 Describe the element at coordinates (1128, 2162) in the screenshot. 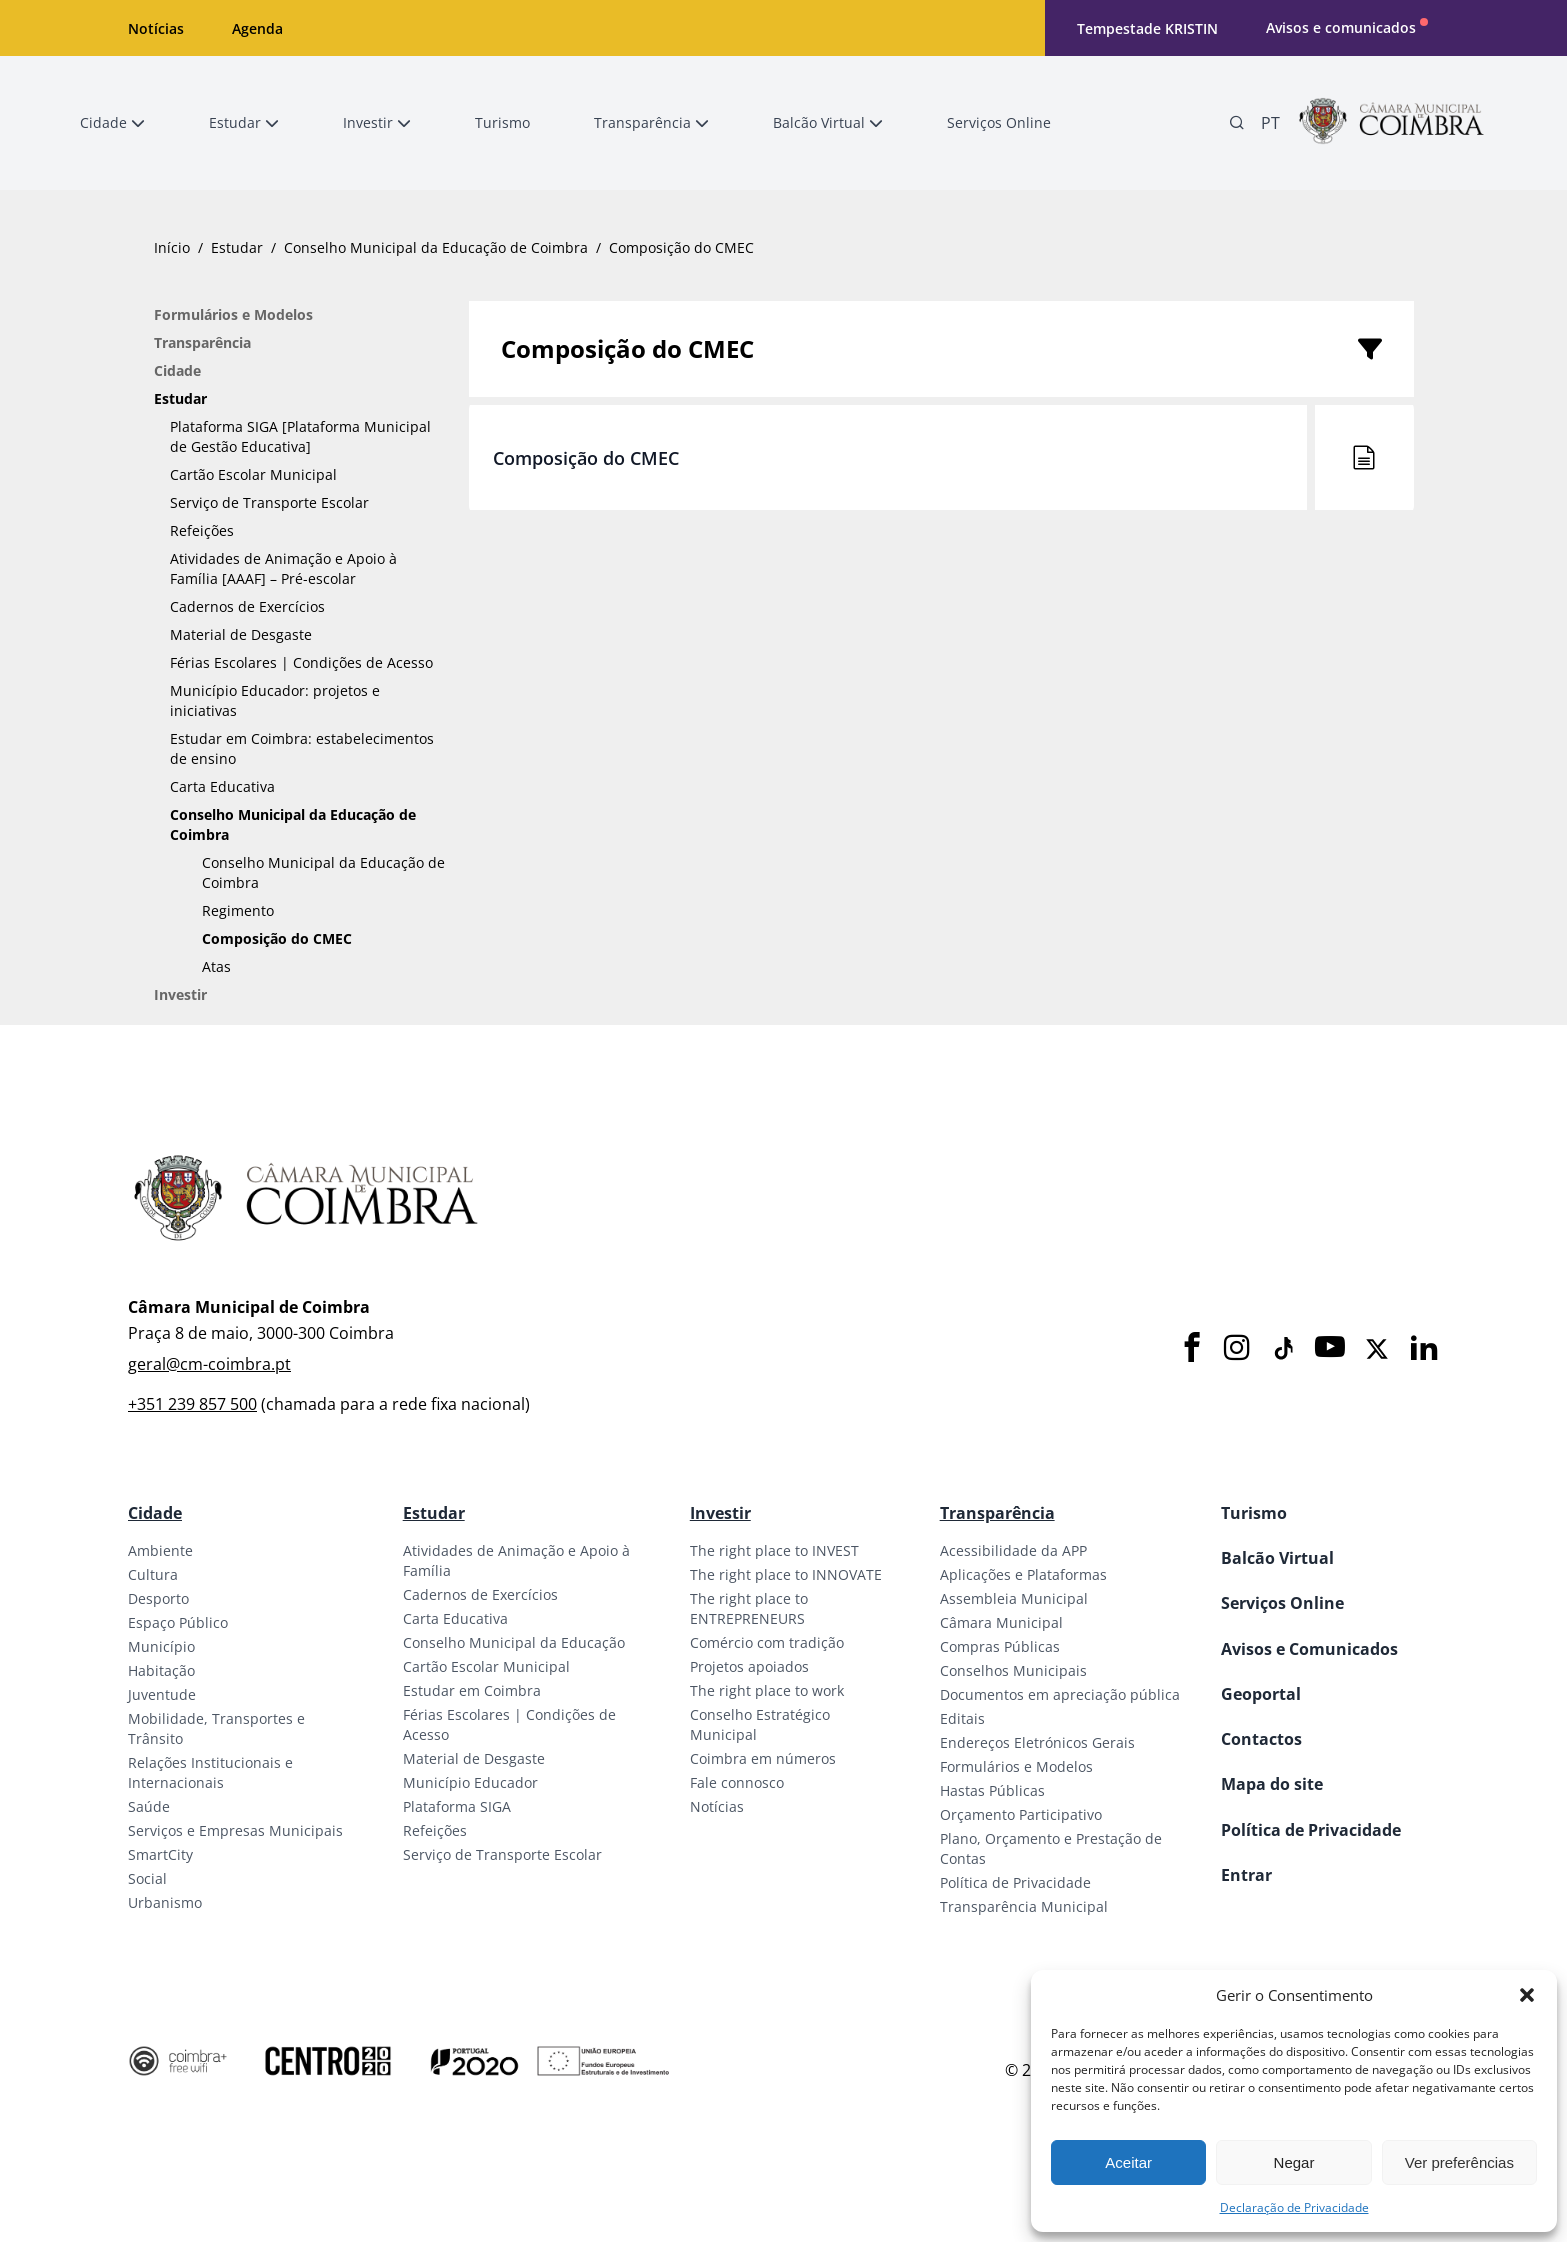

I see `Aceitar` at that location.